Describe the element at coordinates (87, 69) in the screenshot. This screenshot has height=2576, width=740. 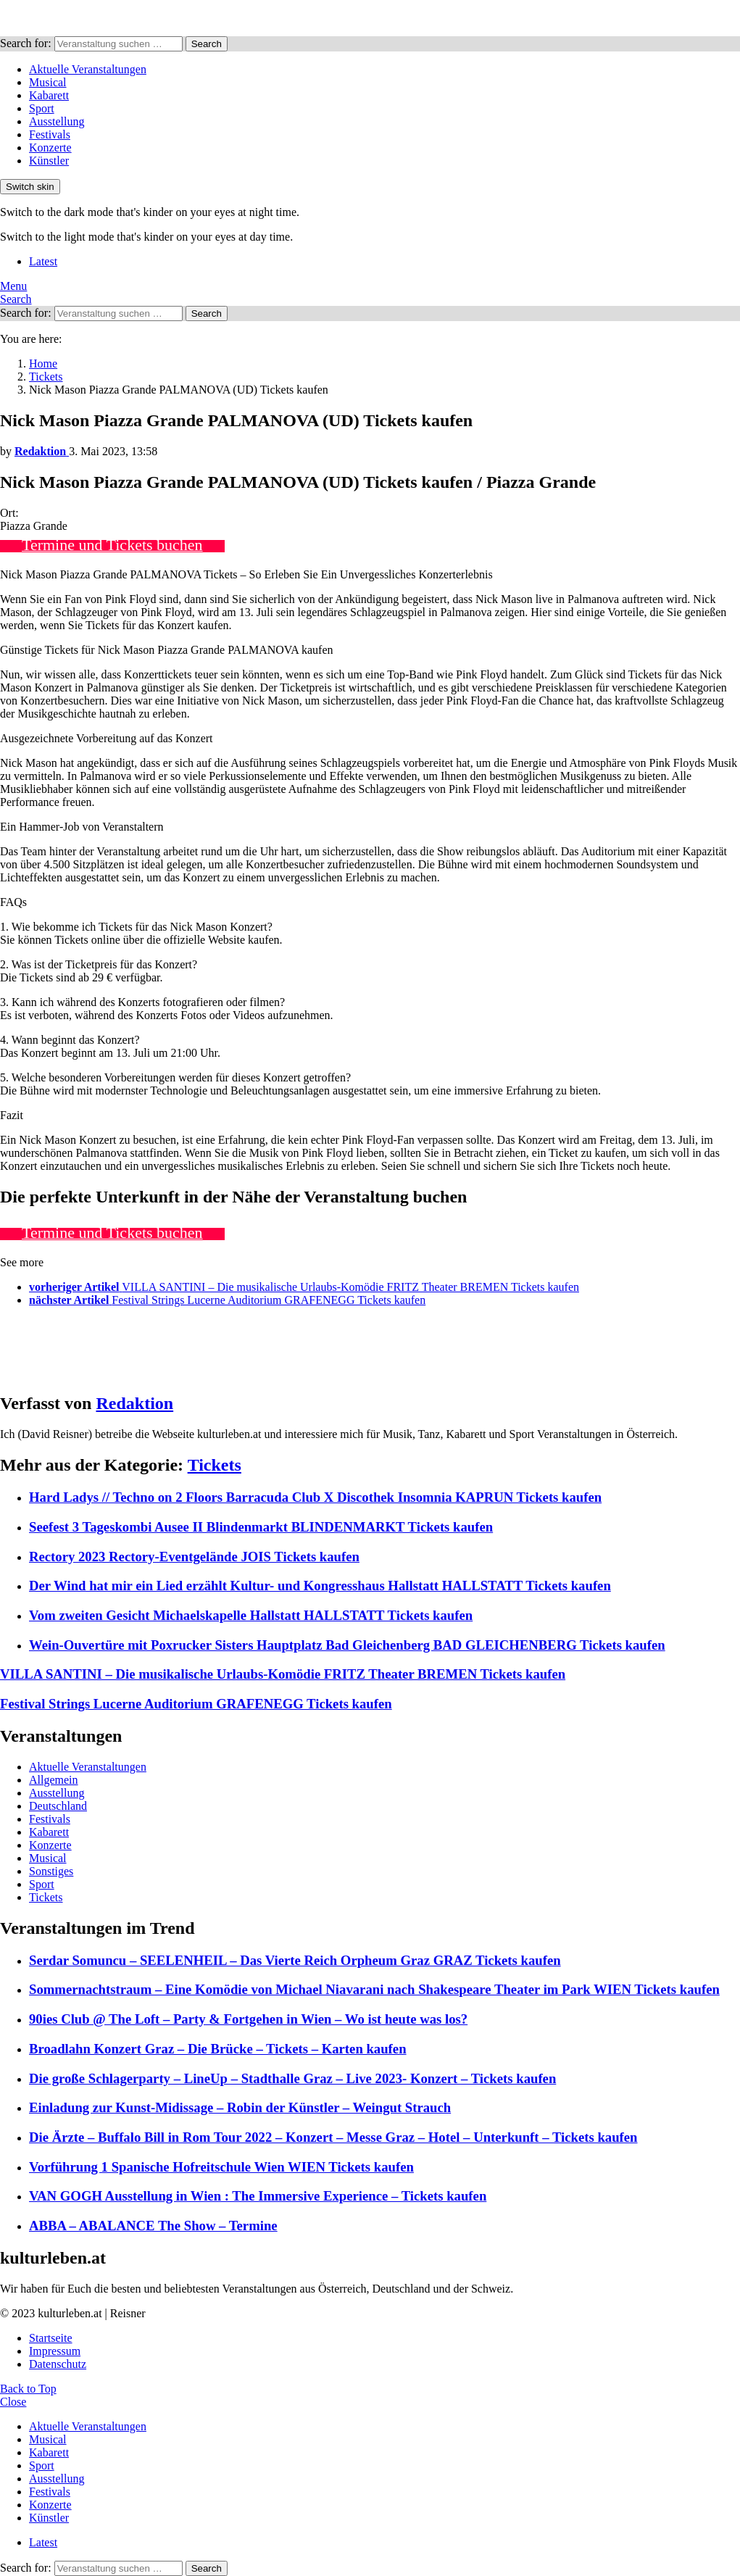
I see `Aktuelle Veranstaltungen` at that location.